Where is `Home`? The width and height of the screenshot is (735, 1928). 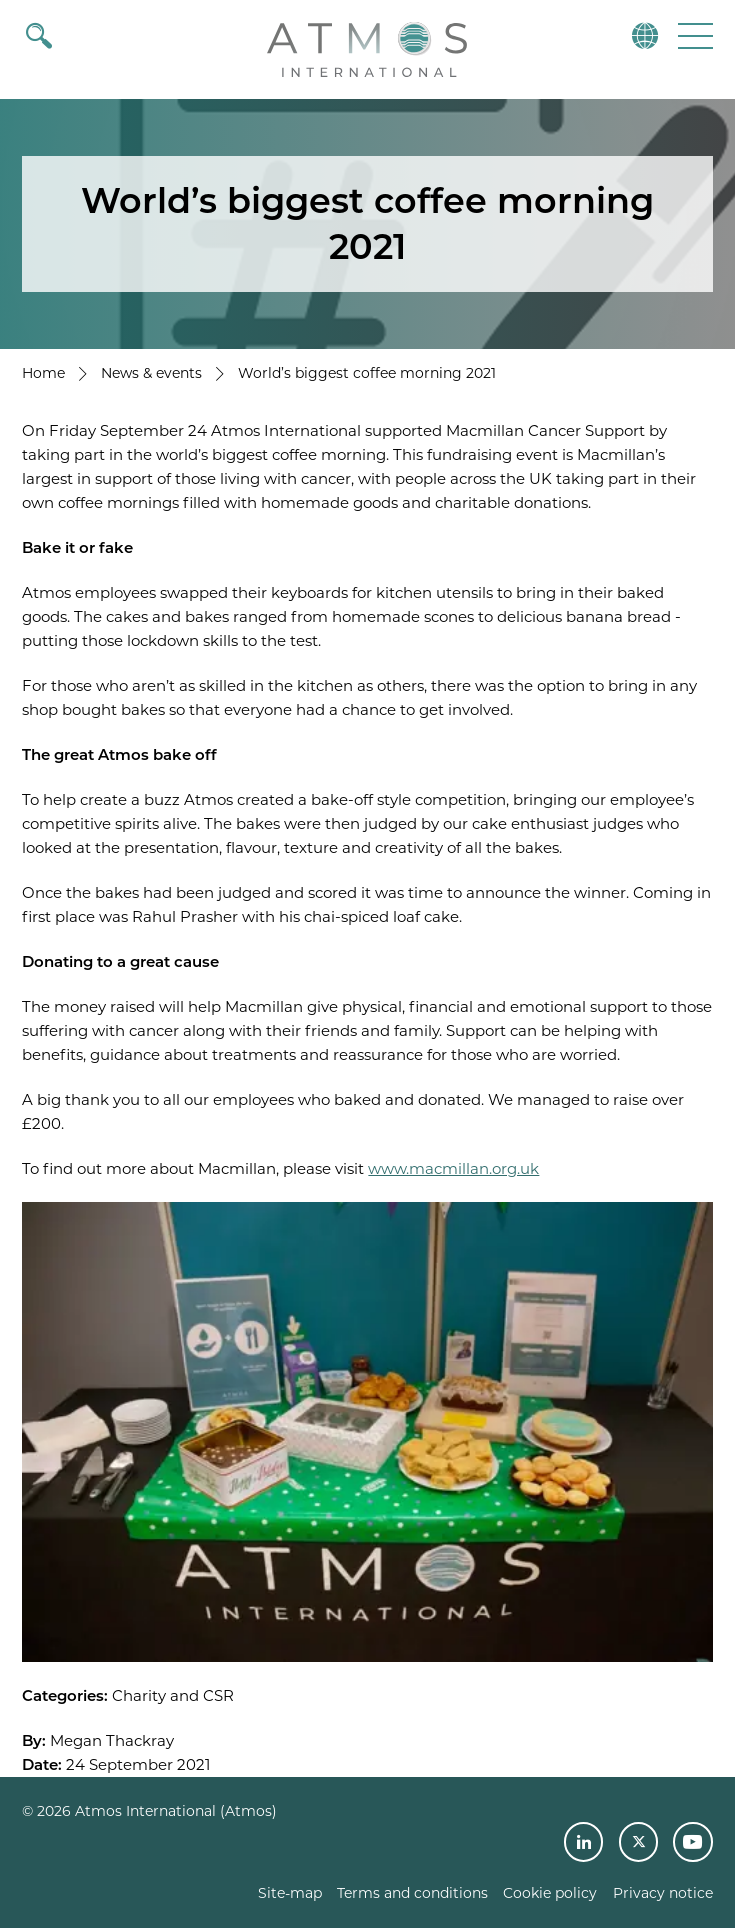
Home is located at coordinates (43, 373).